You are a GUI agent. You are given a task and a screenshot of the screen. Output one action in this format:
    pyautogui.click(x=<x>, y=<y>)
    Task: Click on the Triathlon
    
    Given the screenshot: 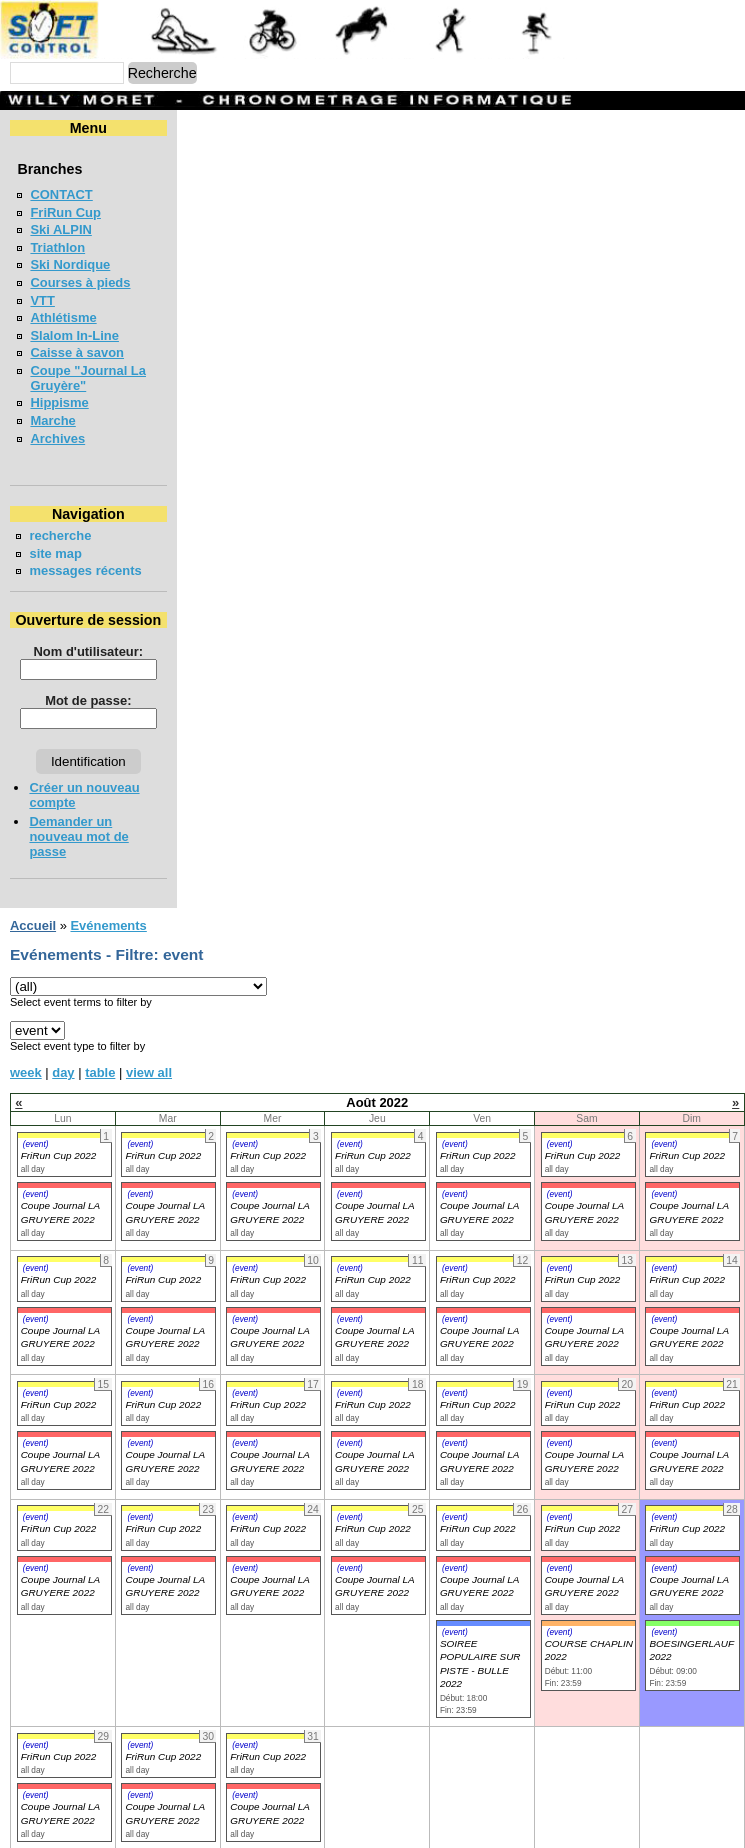 What is the action you would take?
    pyautogui.click(x=57, y=247)
    